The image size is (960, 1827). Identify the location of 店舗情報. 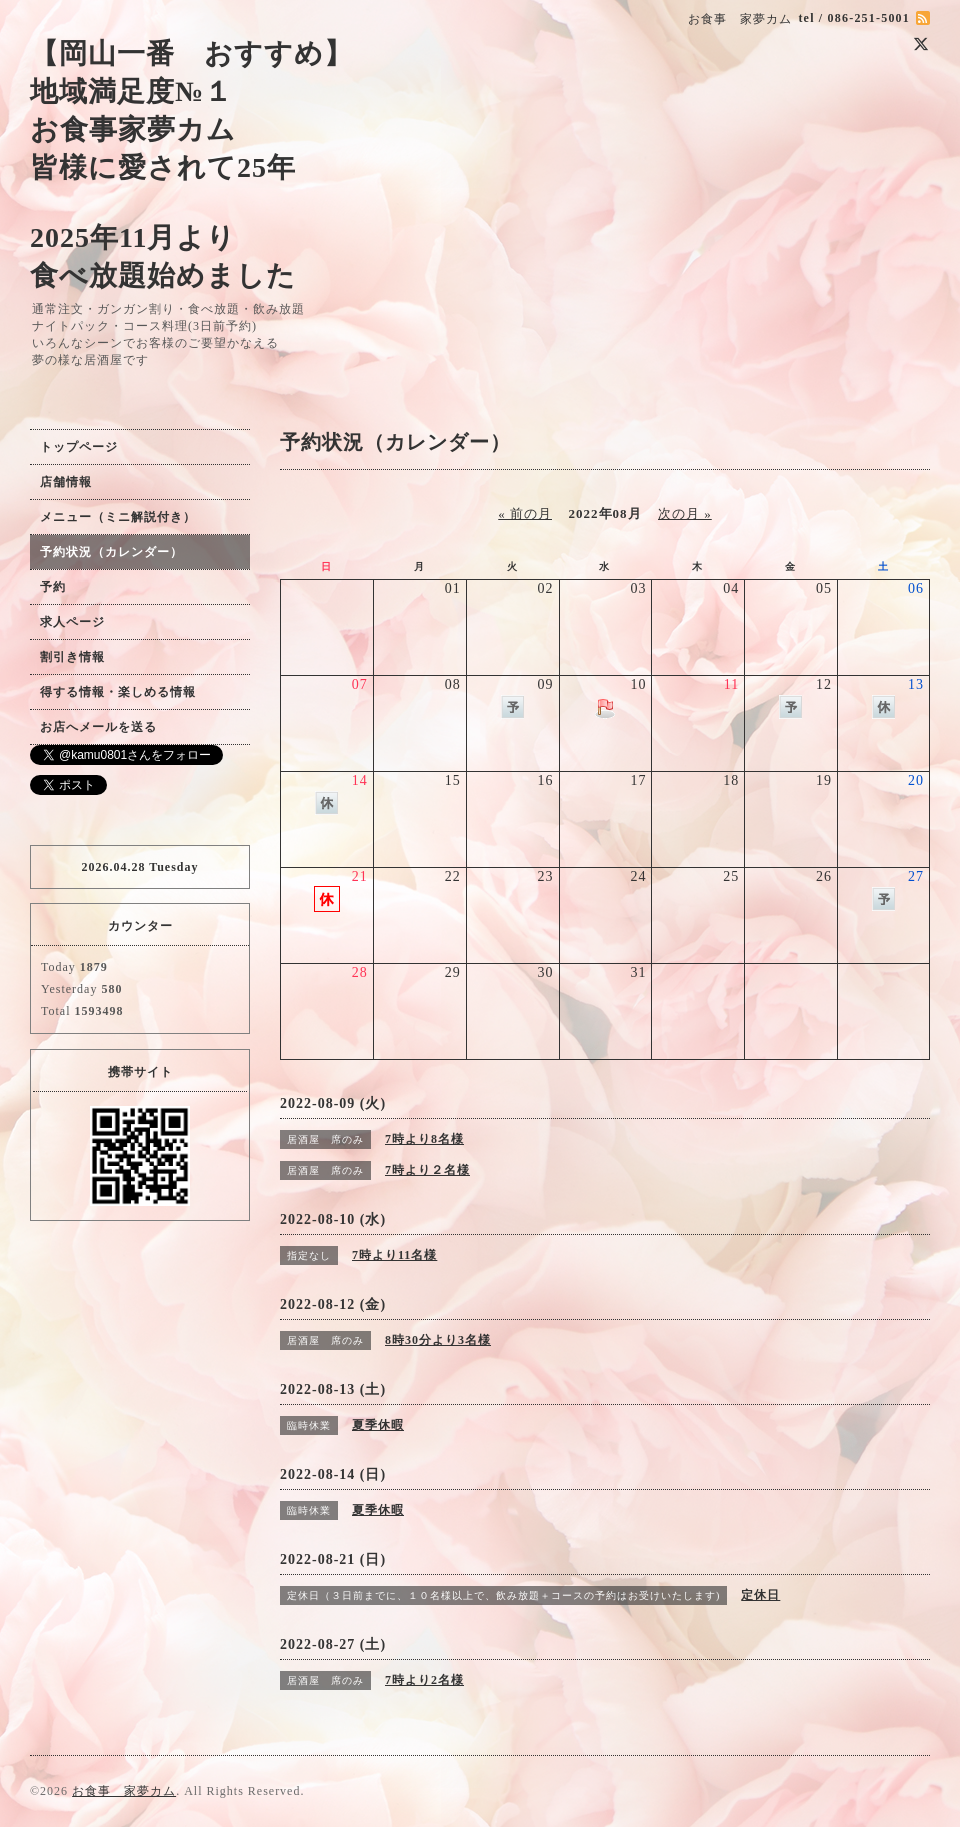
(66, 482).